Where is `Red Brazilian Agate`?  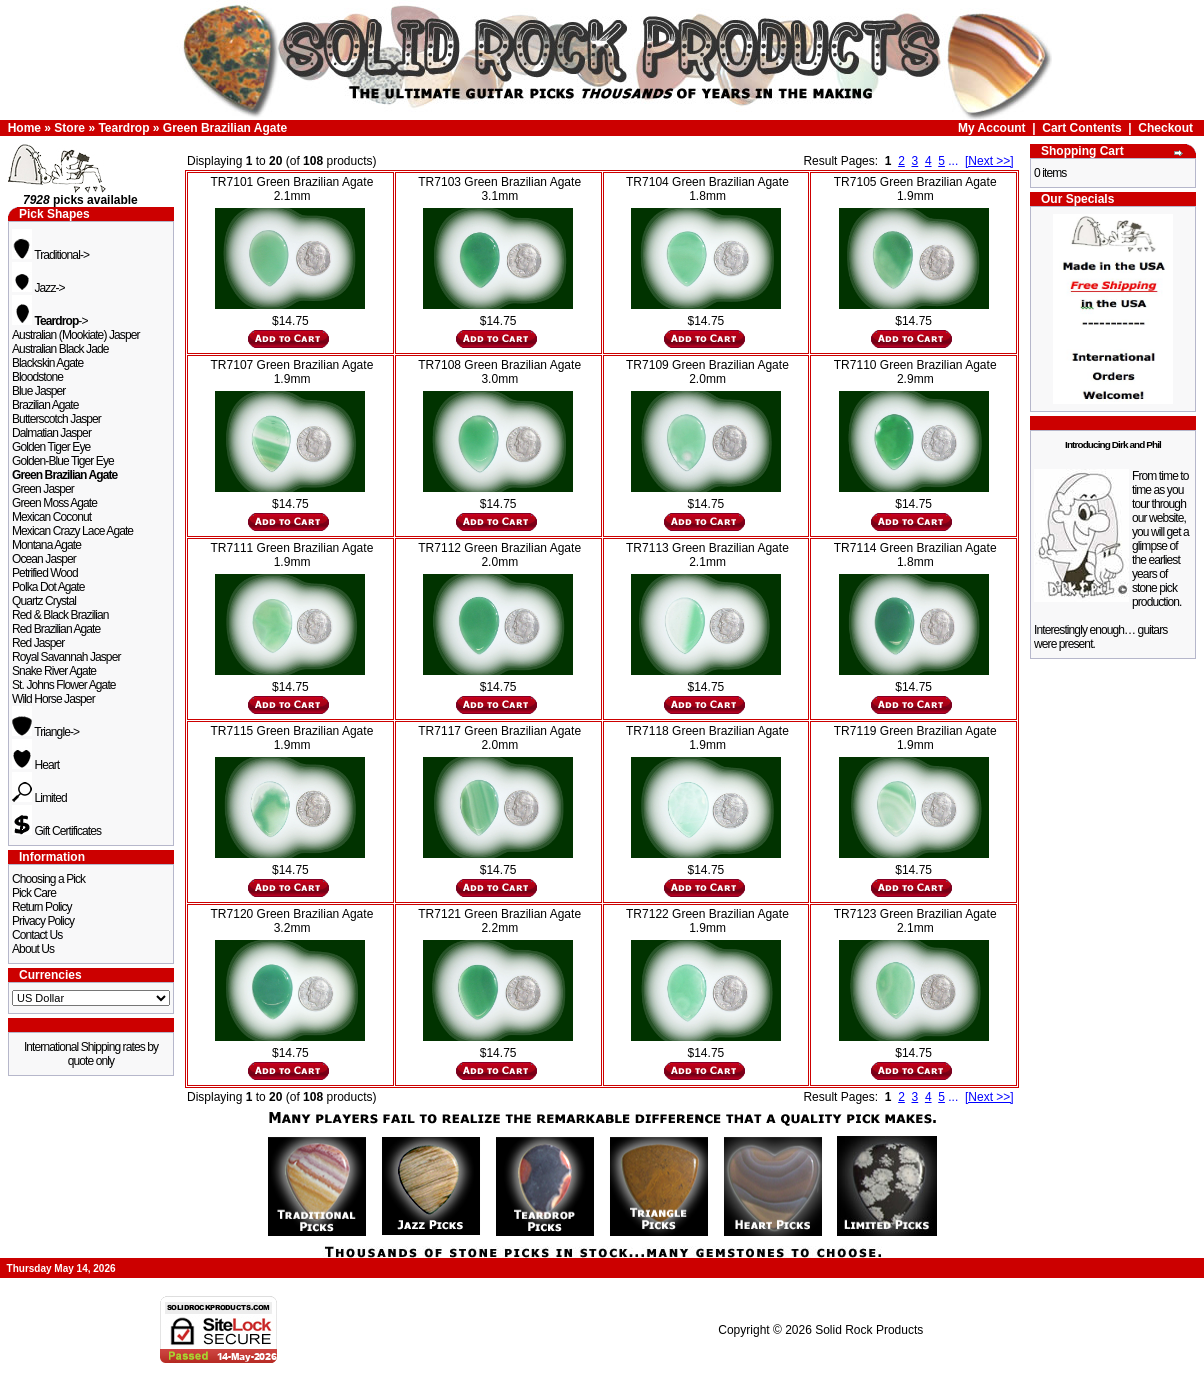 Red Brazilian Agate is located at coordinates (56, 629).